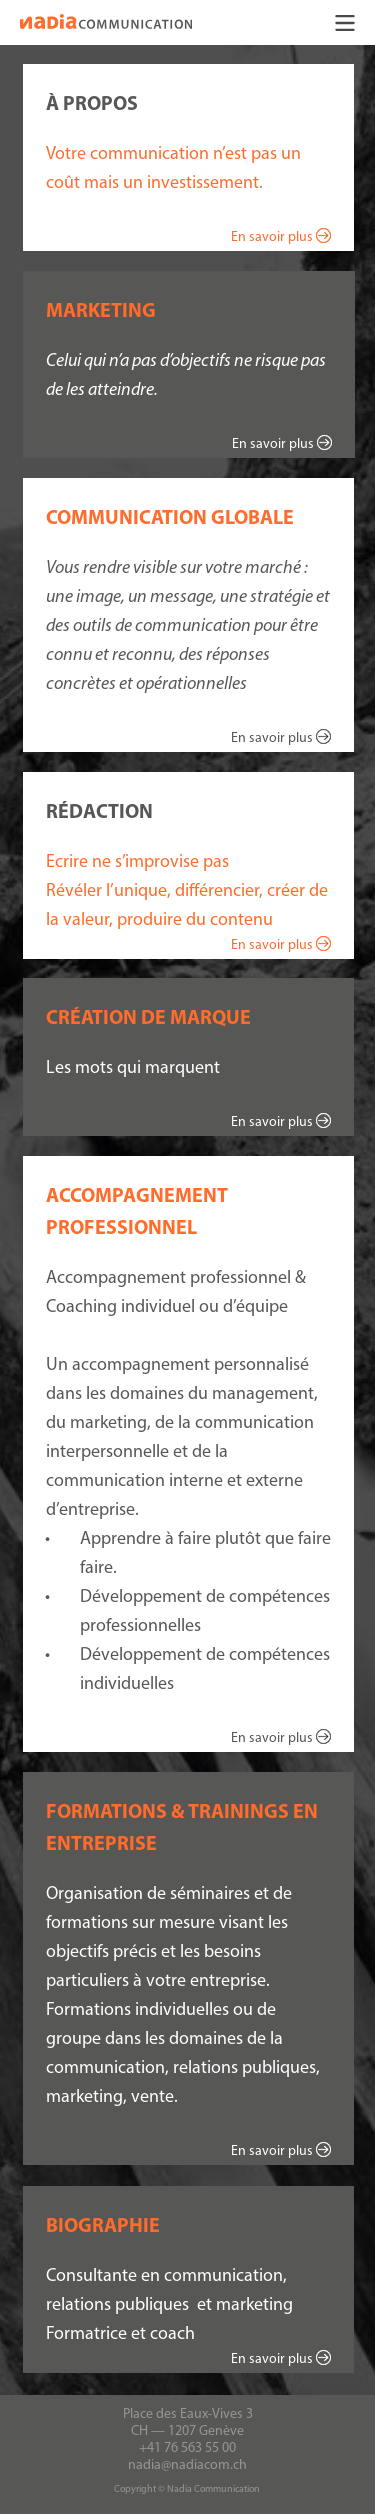 This screenshot has height=2514, width=375. I want to click on nadia@nadiacom.ch, so click(187, 2464).